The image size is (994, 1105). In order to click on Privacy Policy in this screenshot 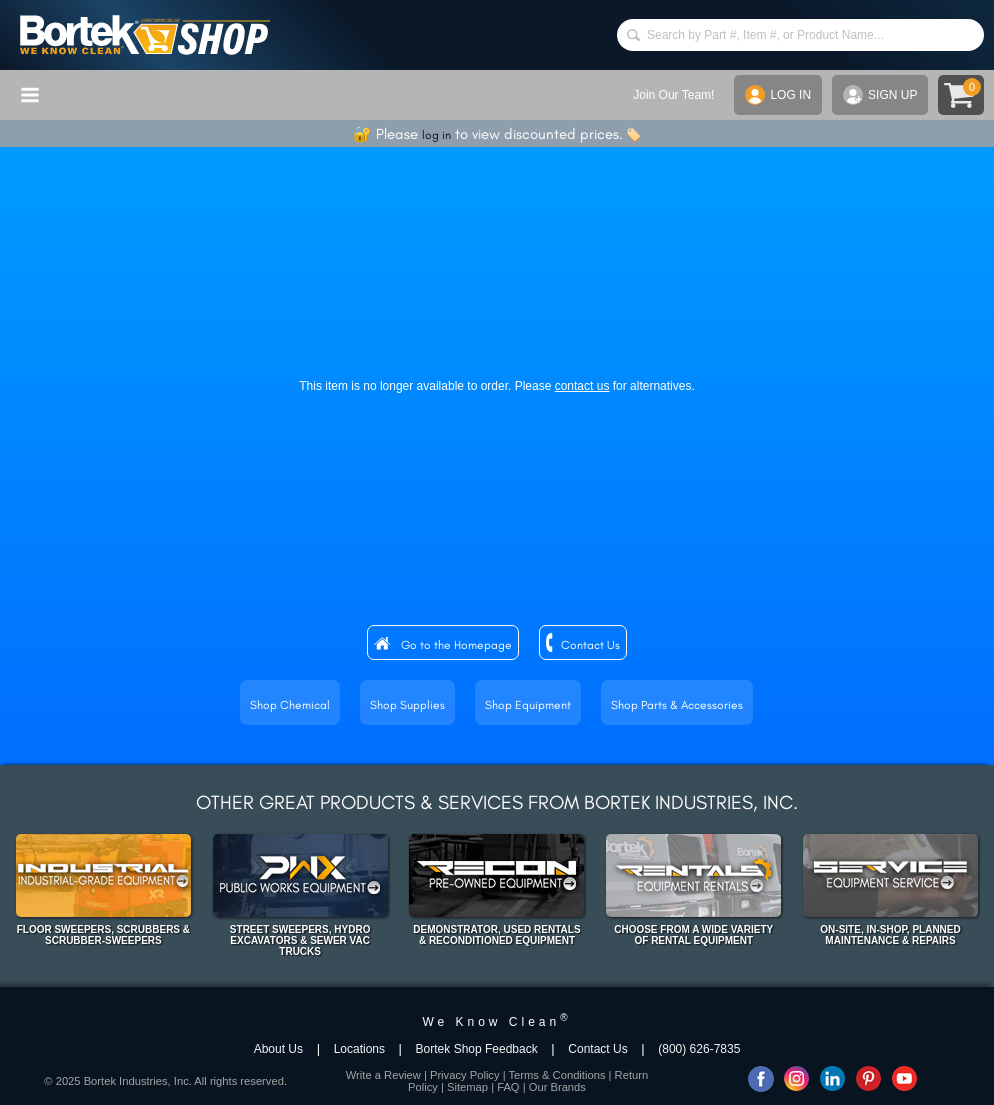, I will do `click(465, 1075)`.